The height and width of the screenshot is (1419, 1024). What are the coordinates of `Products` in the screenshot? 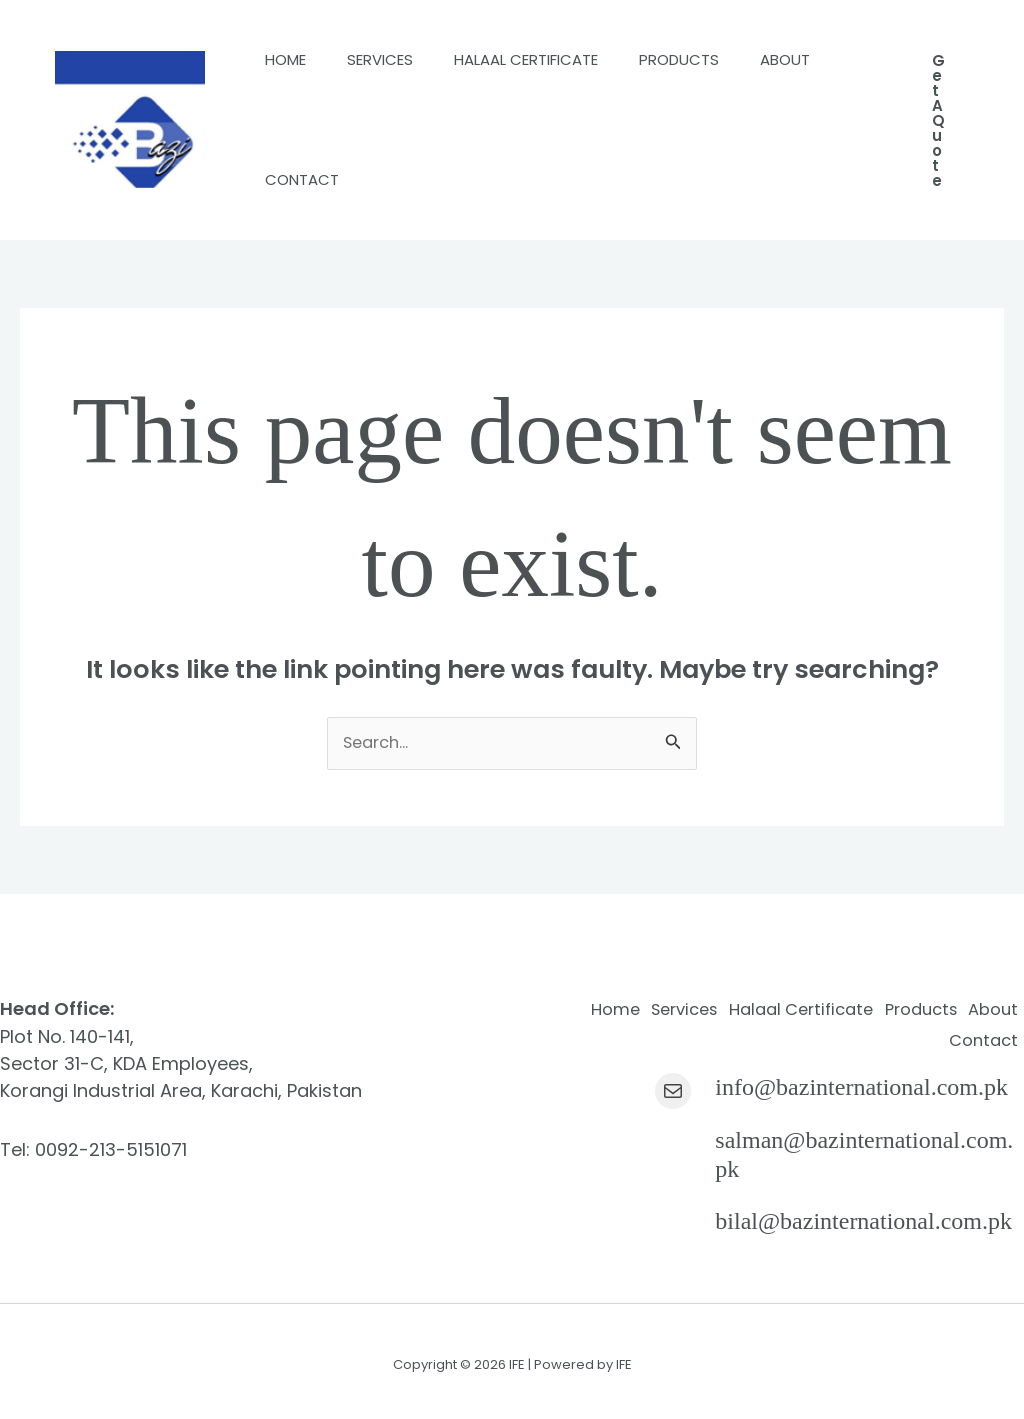 It's located at (711, 59).